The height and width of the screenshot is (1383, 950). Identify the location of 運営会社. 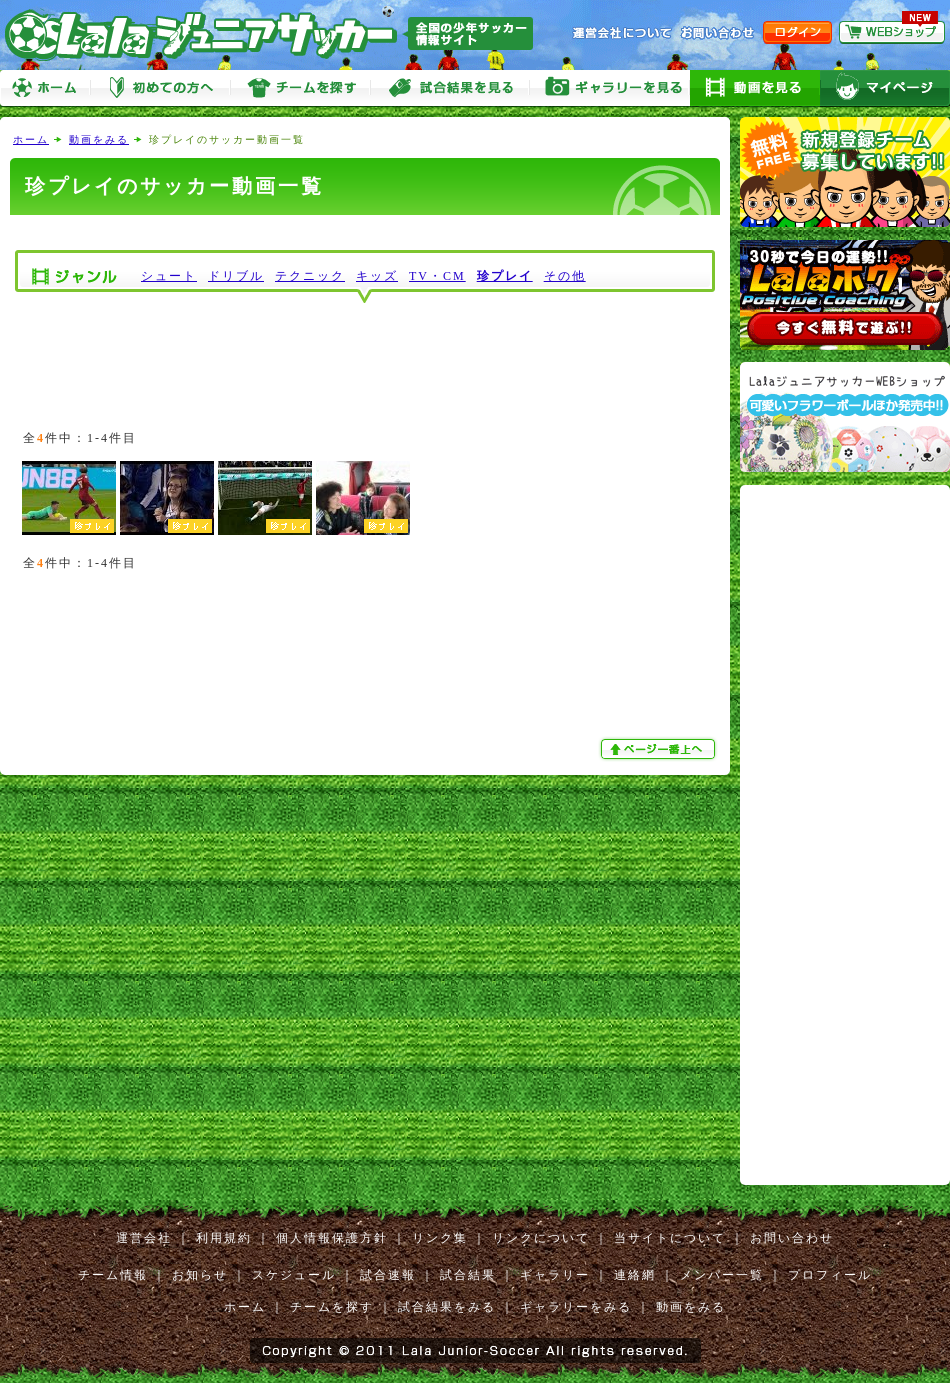
(144, 1238).